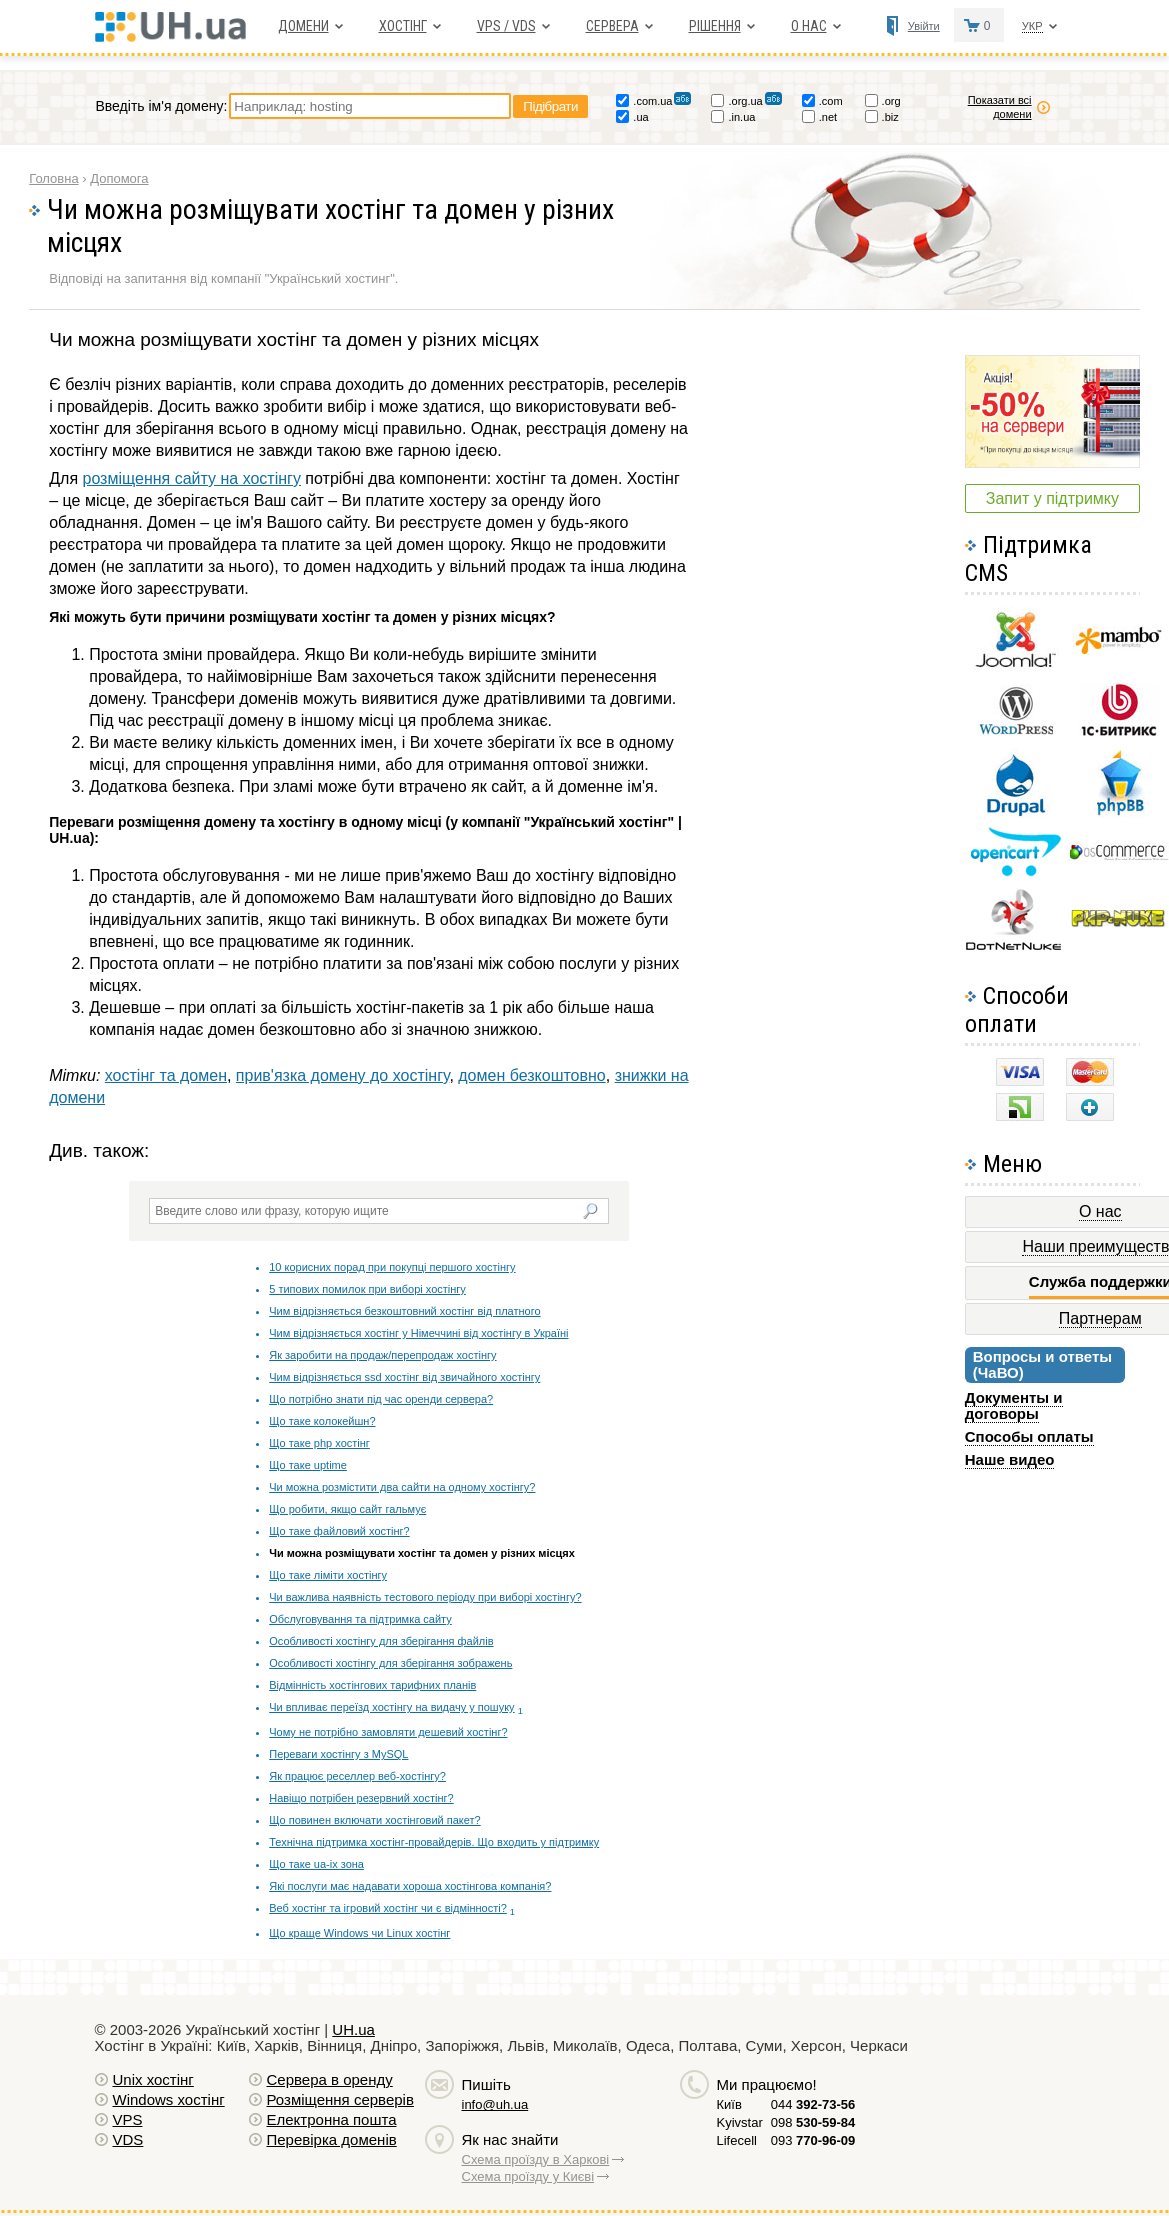 This screenshot has height=2216, width=1169. I want to click on Відмінність хостінгових тарифних планів, so click(372, 1685).